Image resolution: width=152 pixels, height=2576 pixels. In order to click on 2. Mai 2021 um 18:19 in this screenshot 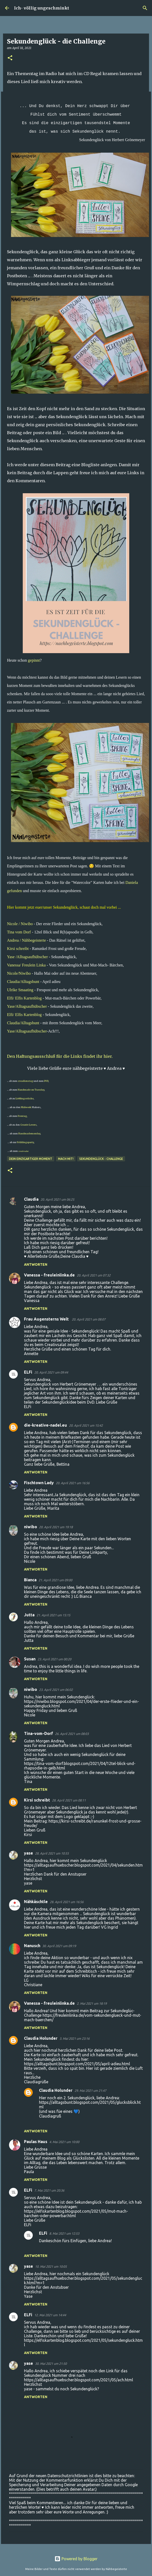, I will do `click(92, 2003)`.